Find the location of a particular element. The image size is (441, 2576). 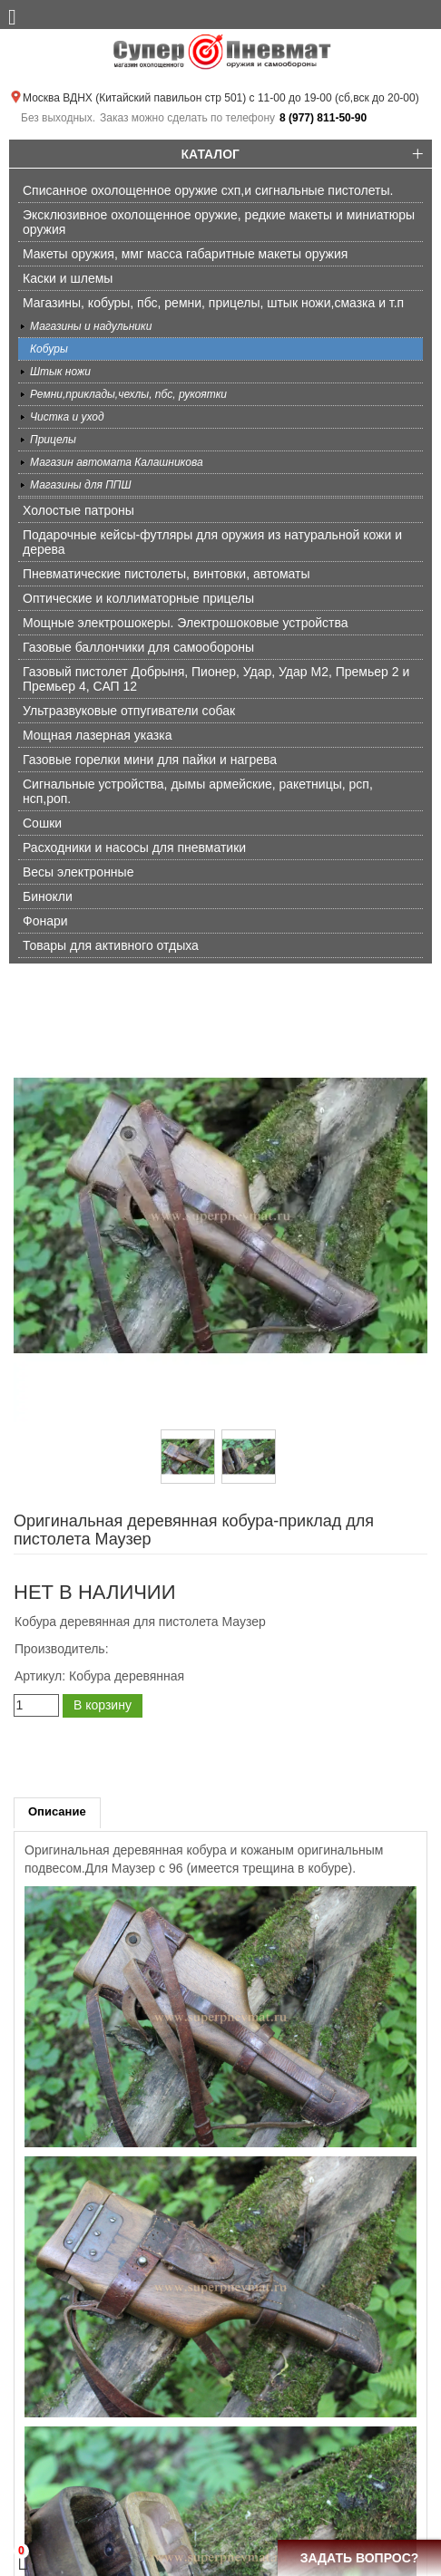

Эксклюзивное охолощенное оружие, редкие макеты и миниатюры оружия is located at coordinates (219, 222).